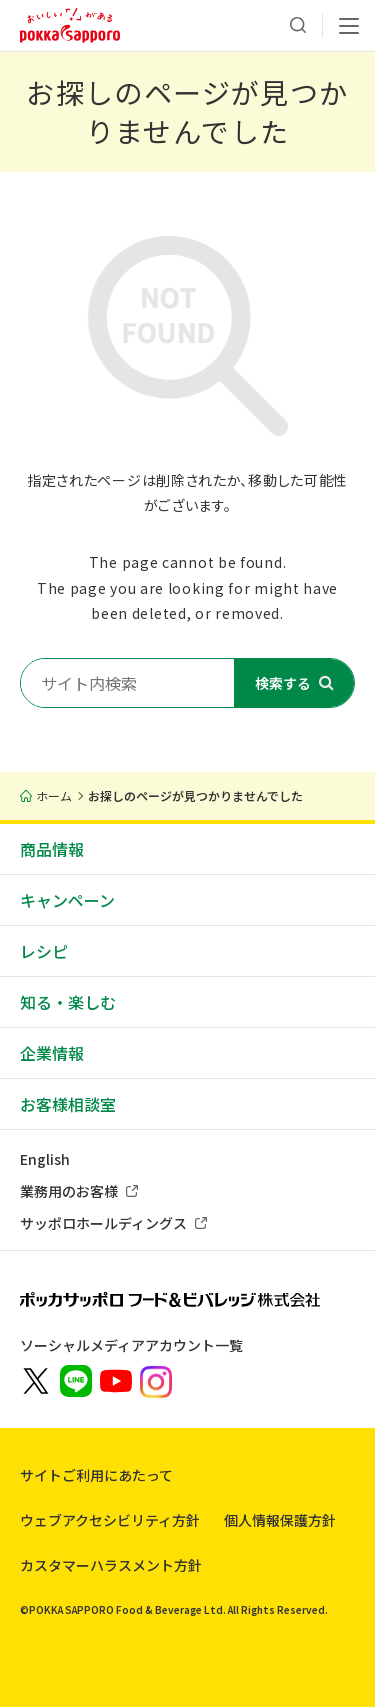  Describe the element at coordinates (68, 1002) in the screenshot. I see `知る・楽しむ` at that location.